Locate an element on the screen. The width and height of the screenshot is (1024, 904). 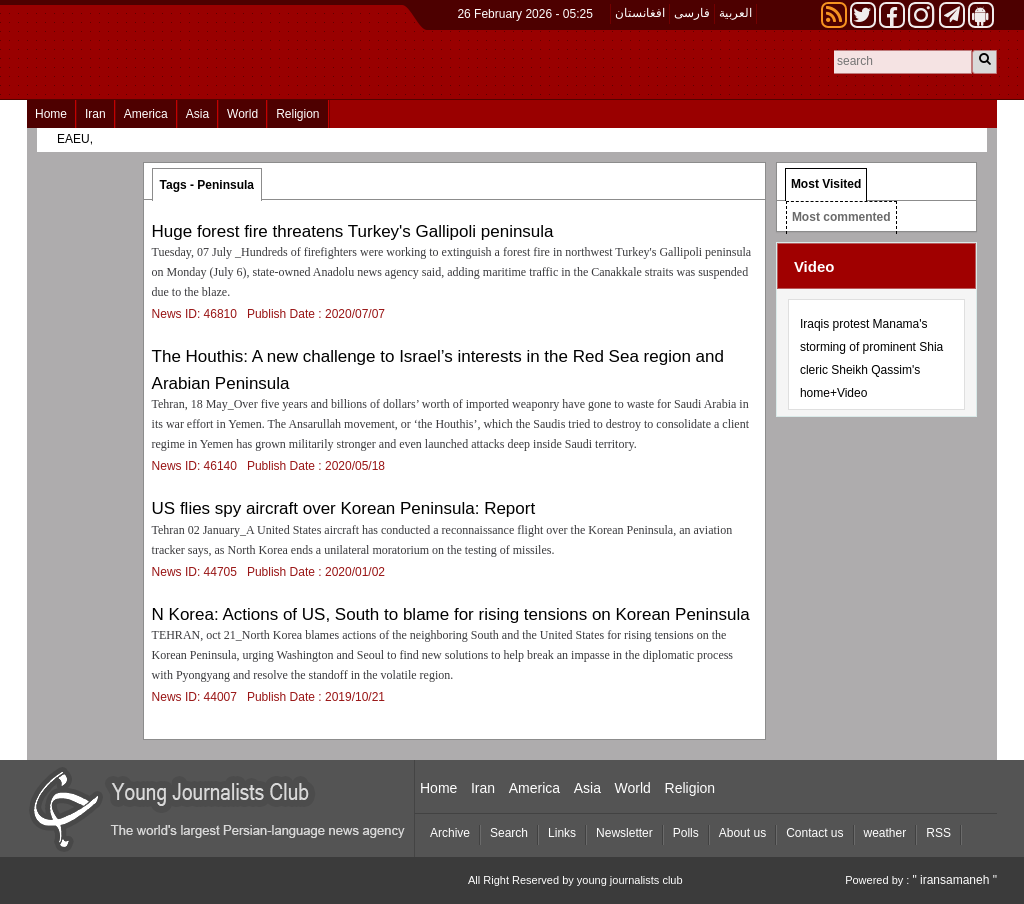
RSS is located at coordinates (938, 833).